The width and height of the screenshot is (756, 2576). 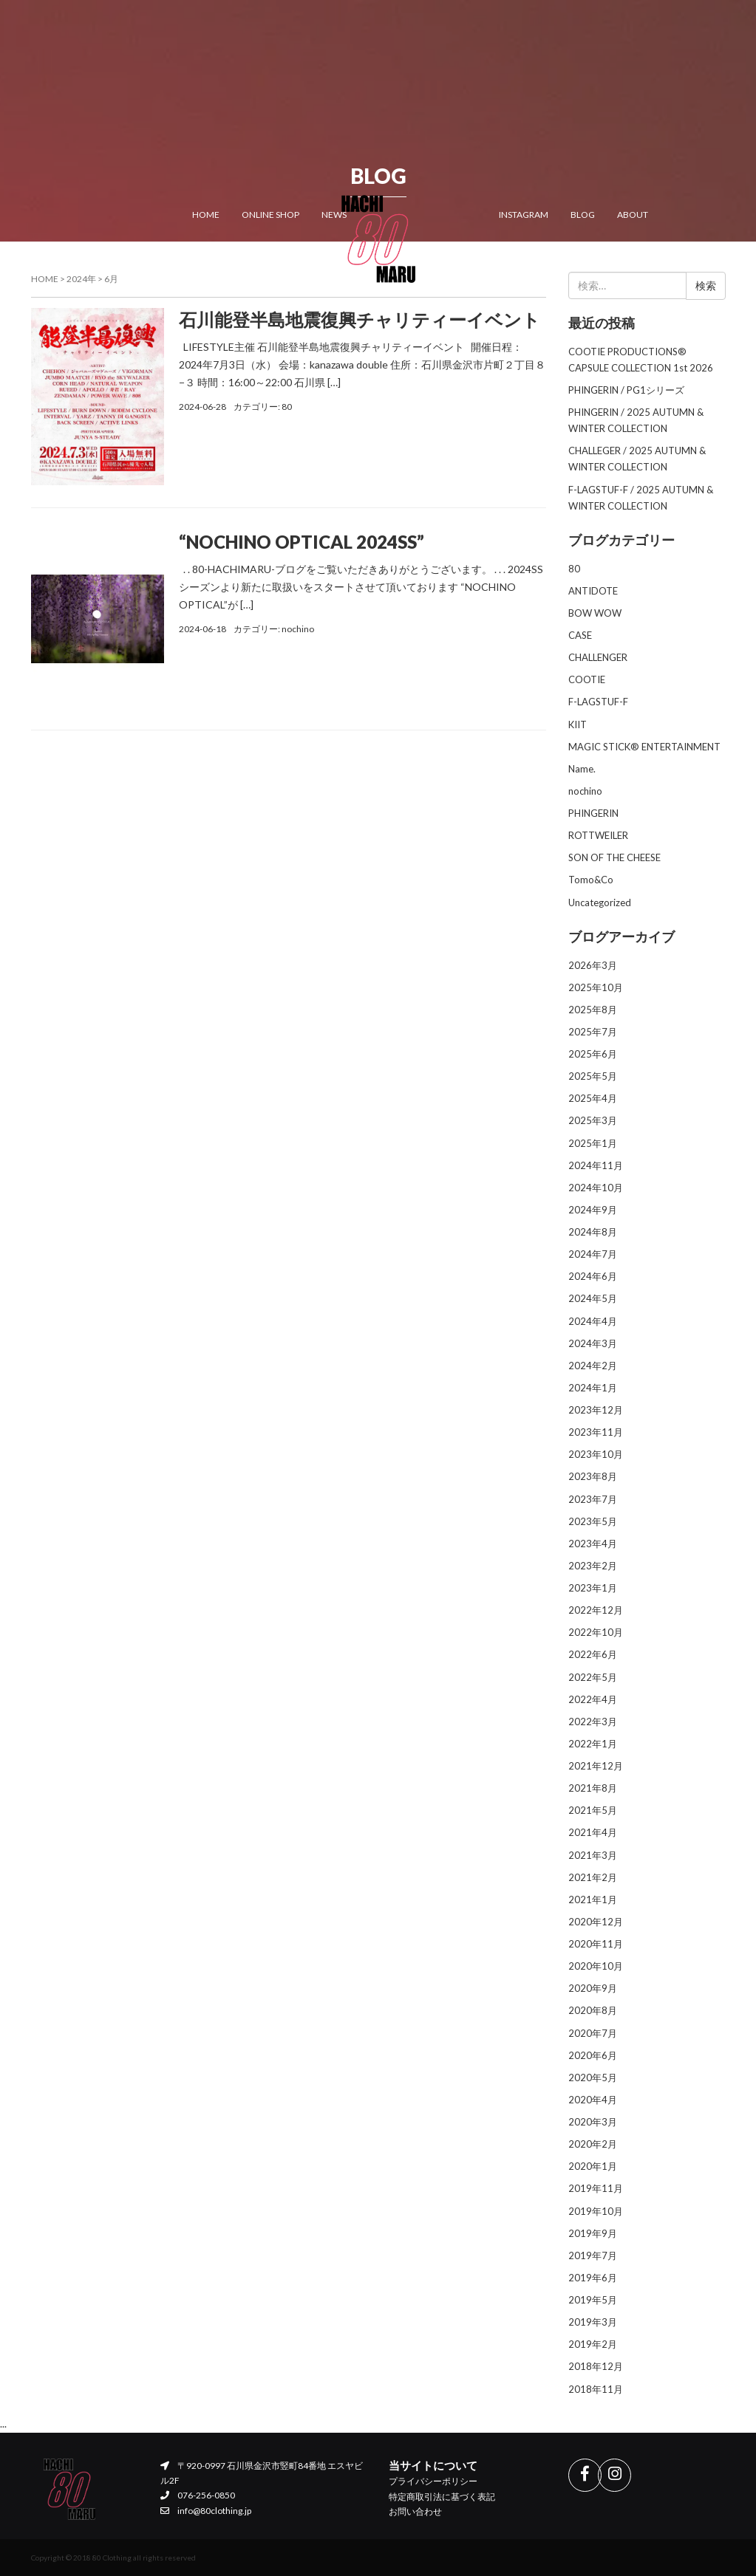 I want to click on 2023年12月, so click(x=595, y=1410).